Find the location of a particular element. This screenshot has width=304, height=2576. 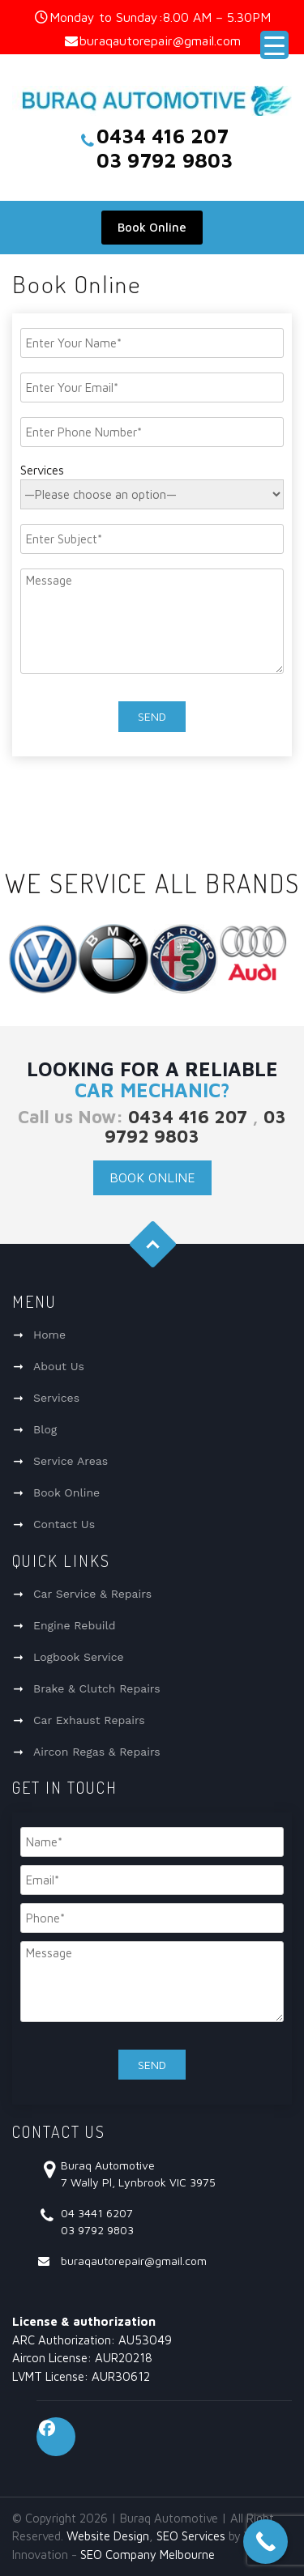

Aircon Regas & Repairs is located at coordinates (97, 1751).